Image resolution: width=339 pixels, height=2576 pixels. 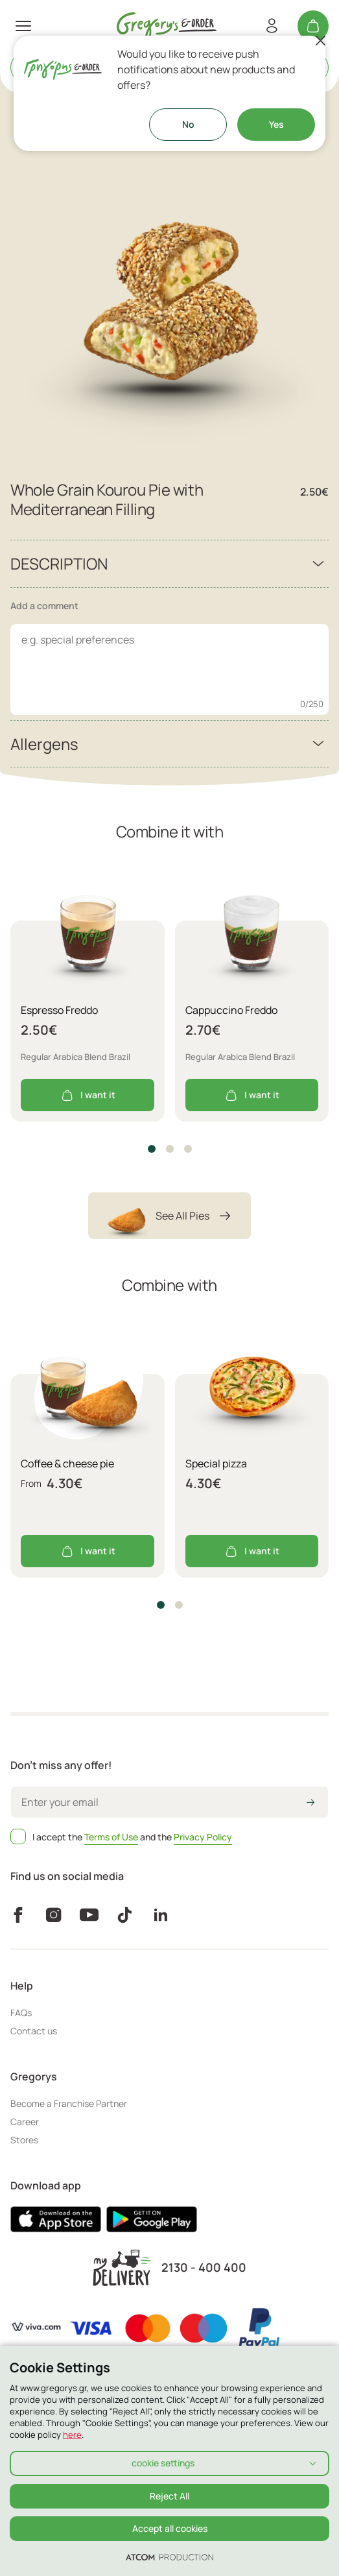 What do you see at coordinates (33, 2031) in the screenshot?
I see `Contact us` at bounding box center [33, 2031].